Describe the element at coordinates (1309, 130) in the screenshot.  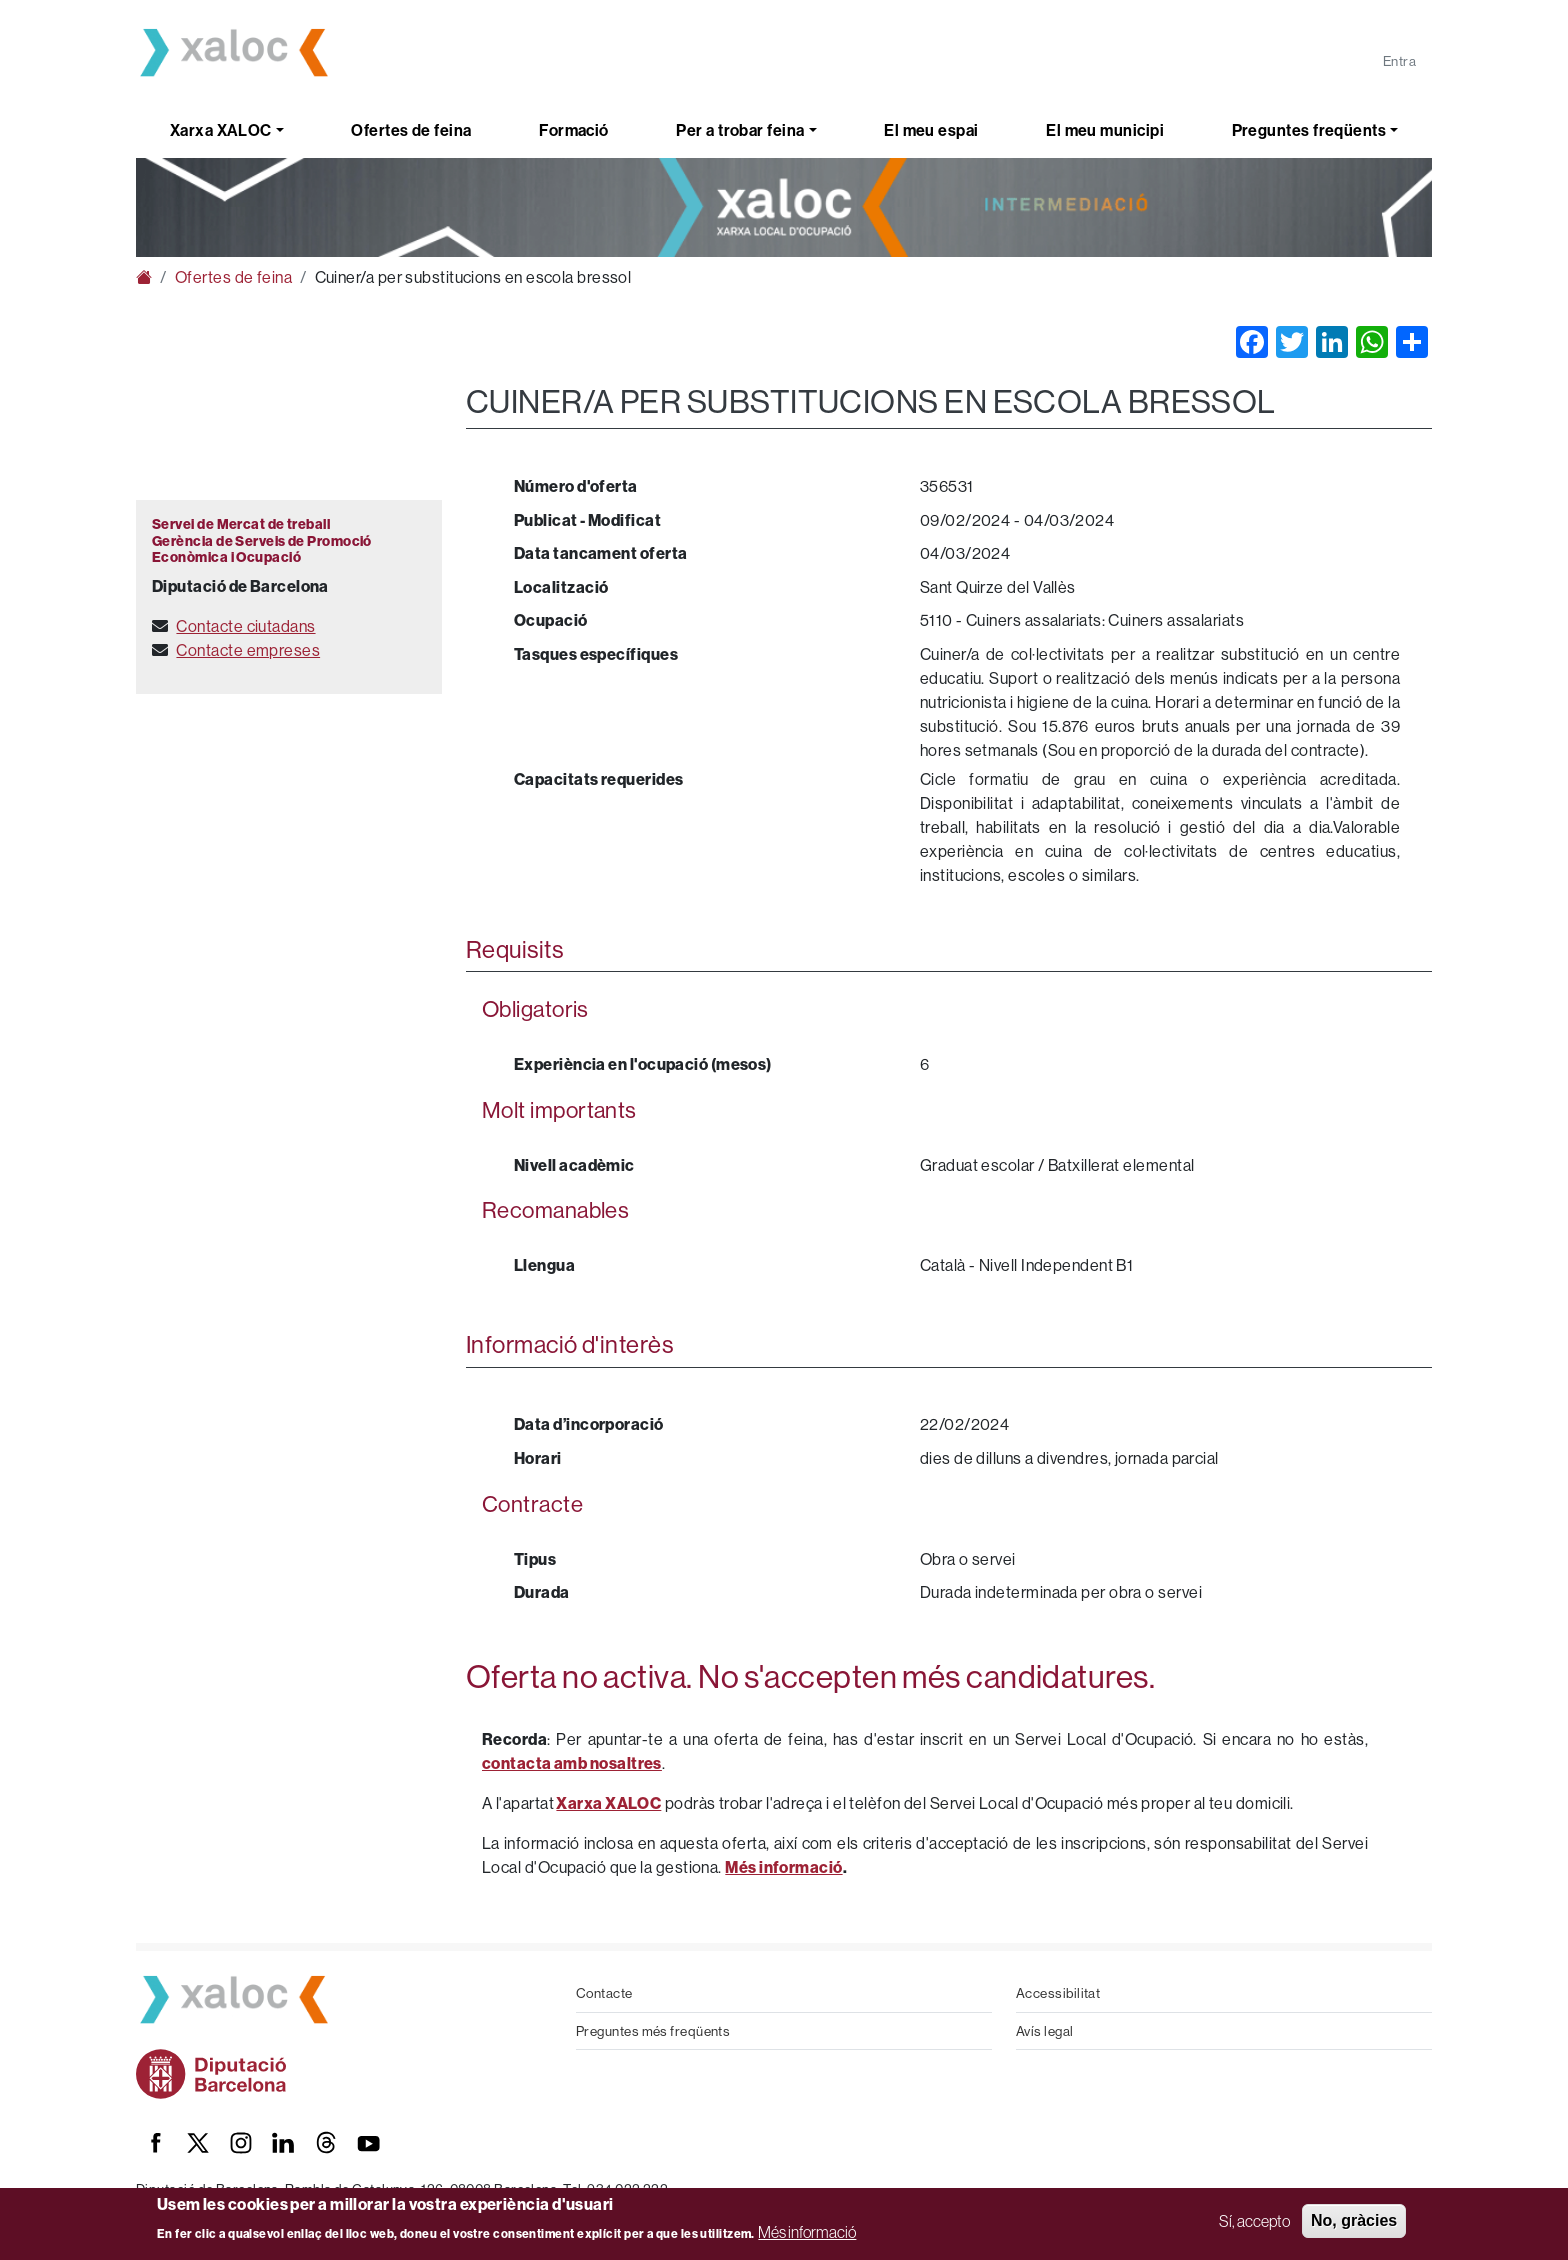
I see `Preguntes freqüents [button]` at that location.